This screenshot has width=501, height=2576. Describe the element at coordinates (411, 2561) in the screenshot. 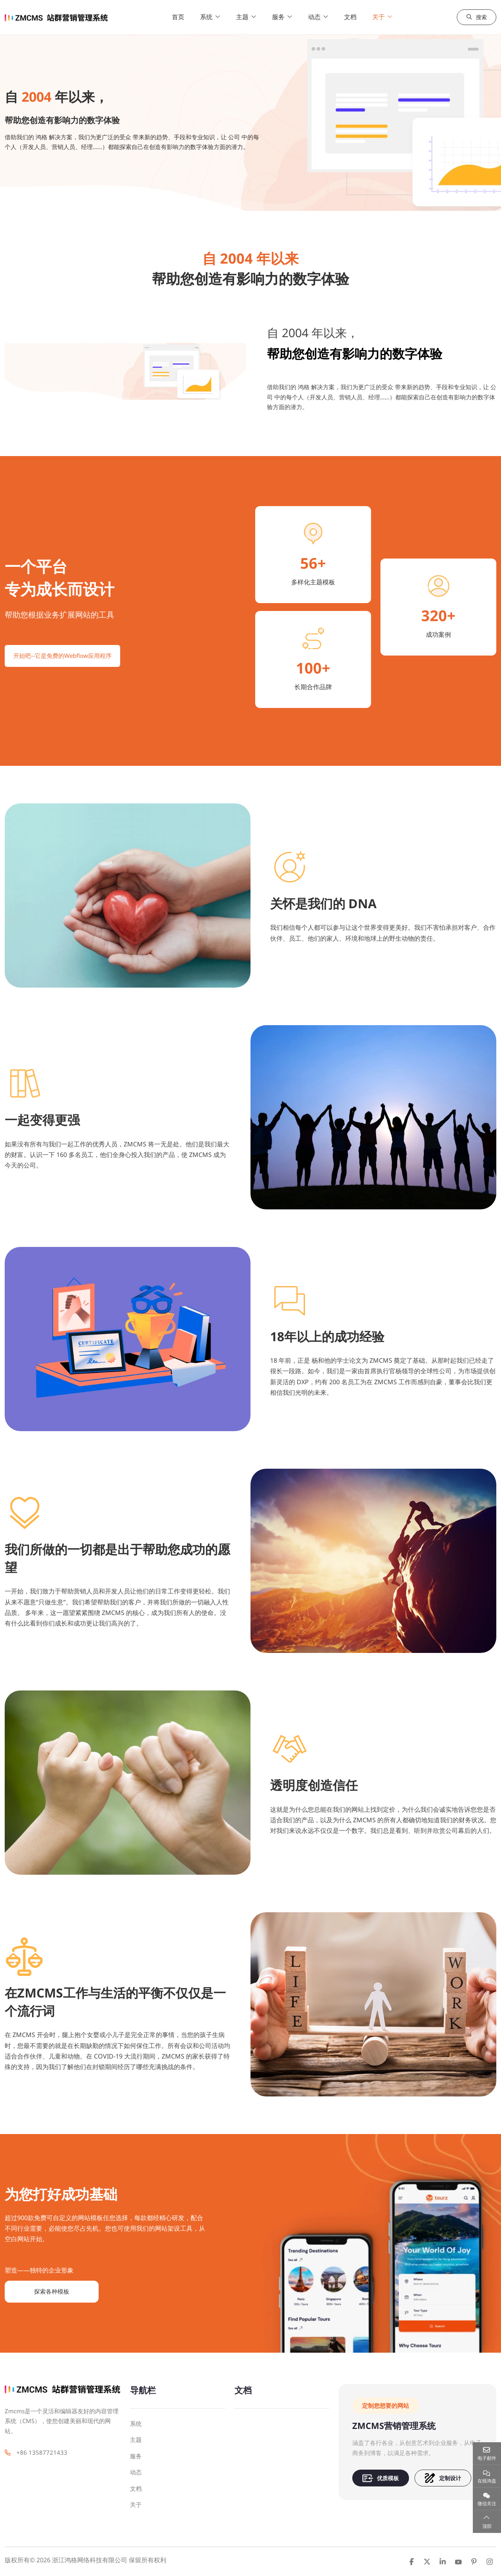

I see `Facebook [facebook]` at that location.